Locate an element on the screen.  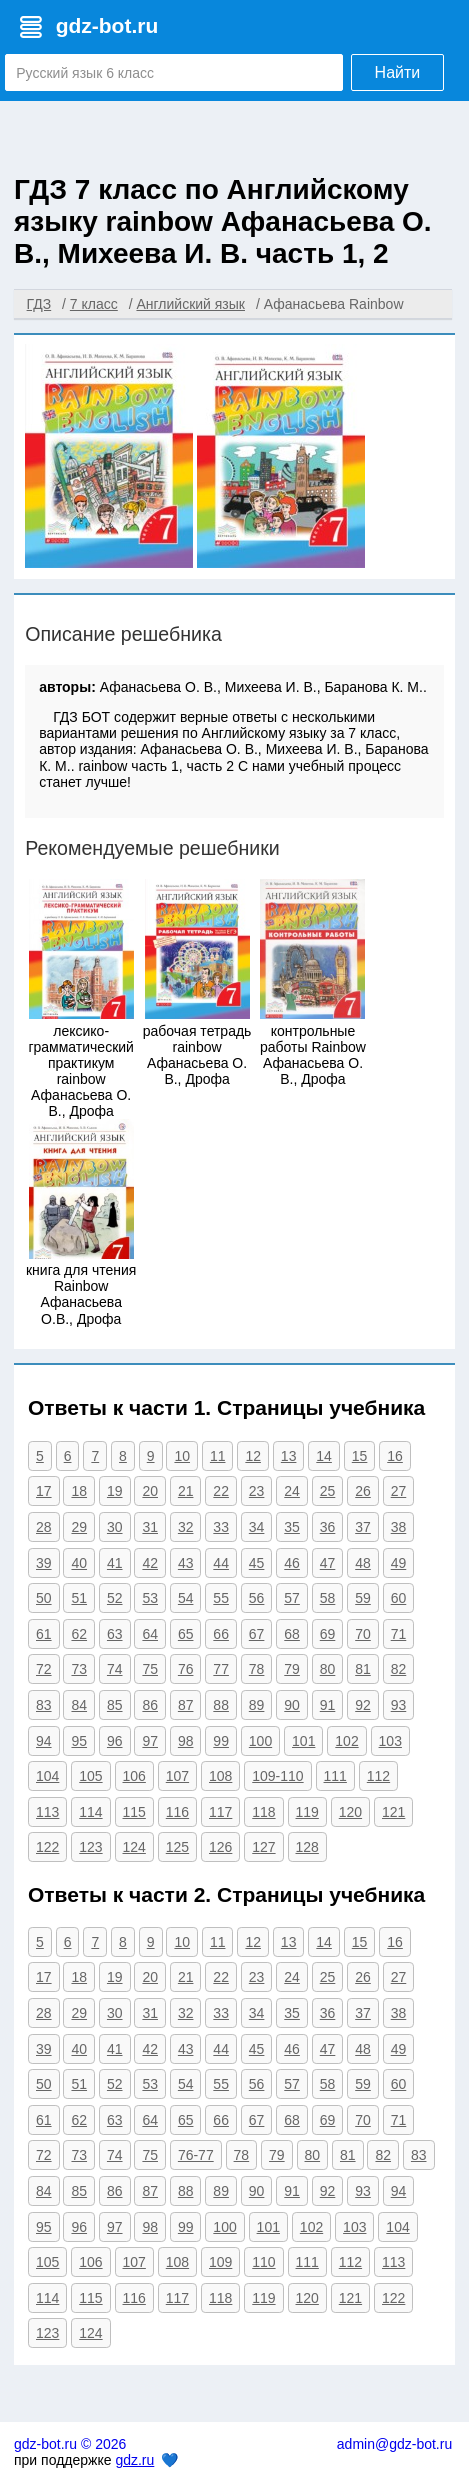
46 is located at coordinates (292, 1563).